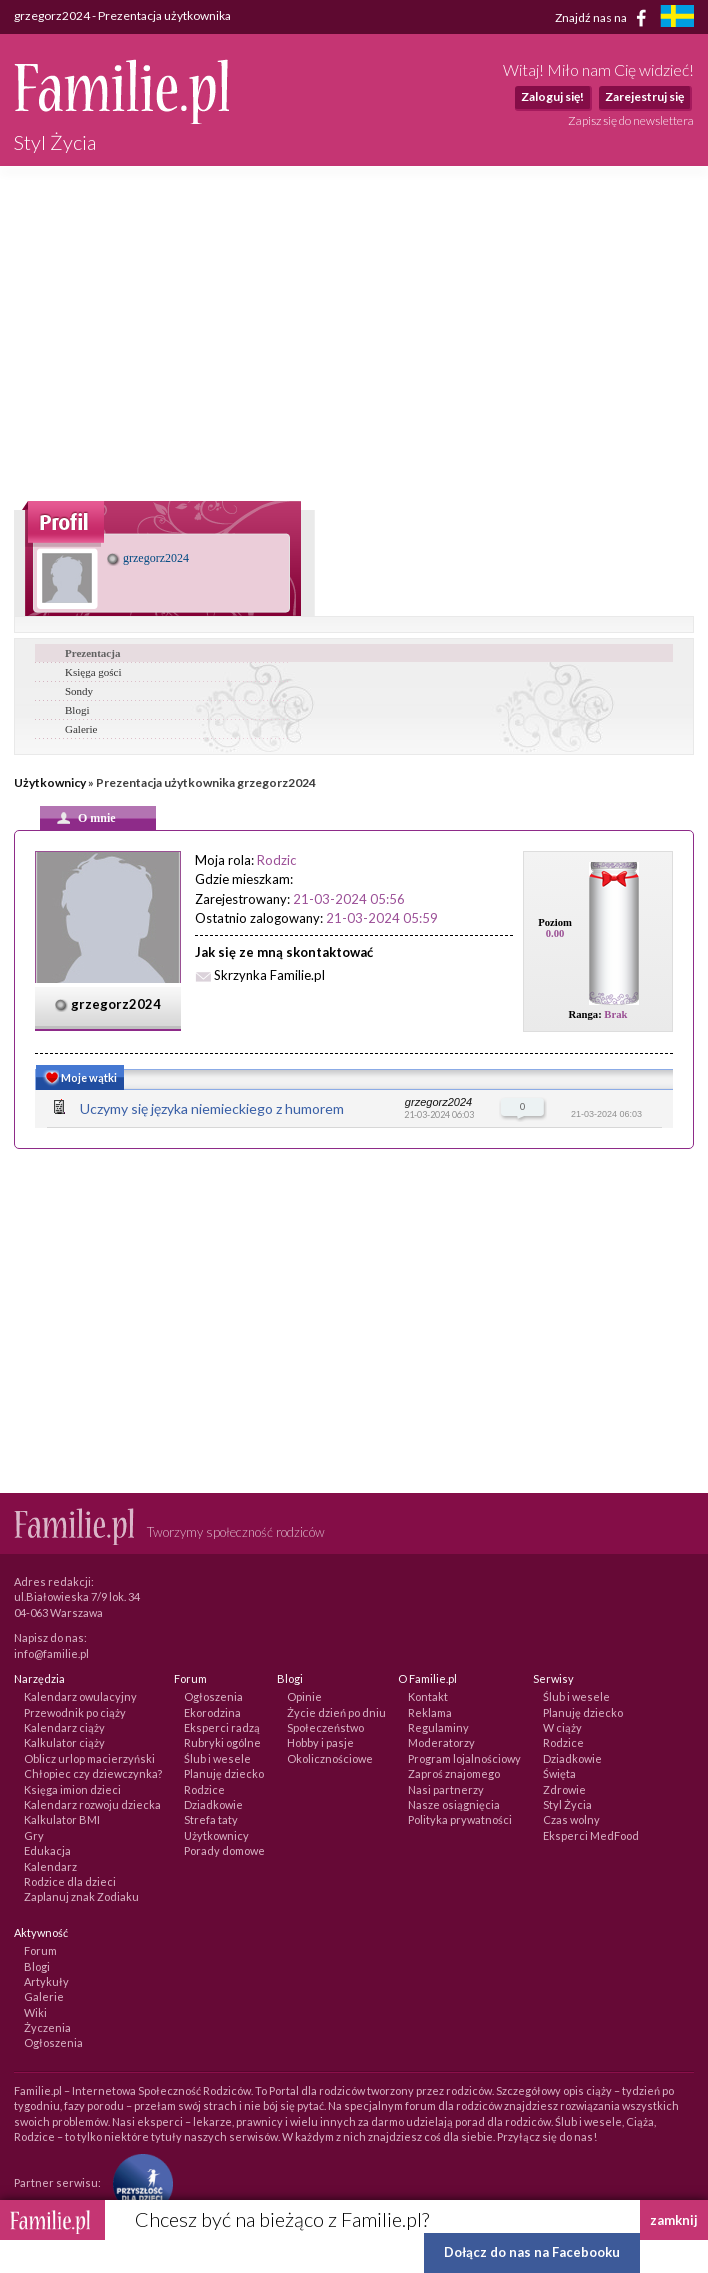 This screenshot has height=2273, width=708. What do you see at coordinates (460, 1819) in the screenshot?
I see `Polityka prywatności` at bounding box center [460, 1819].